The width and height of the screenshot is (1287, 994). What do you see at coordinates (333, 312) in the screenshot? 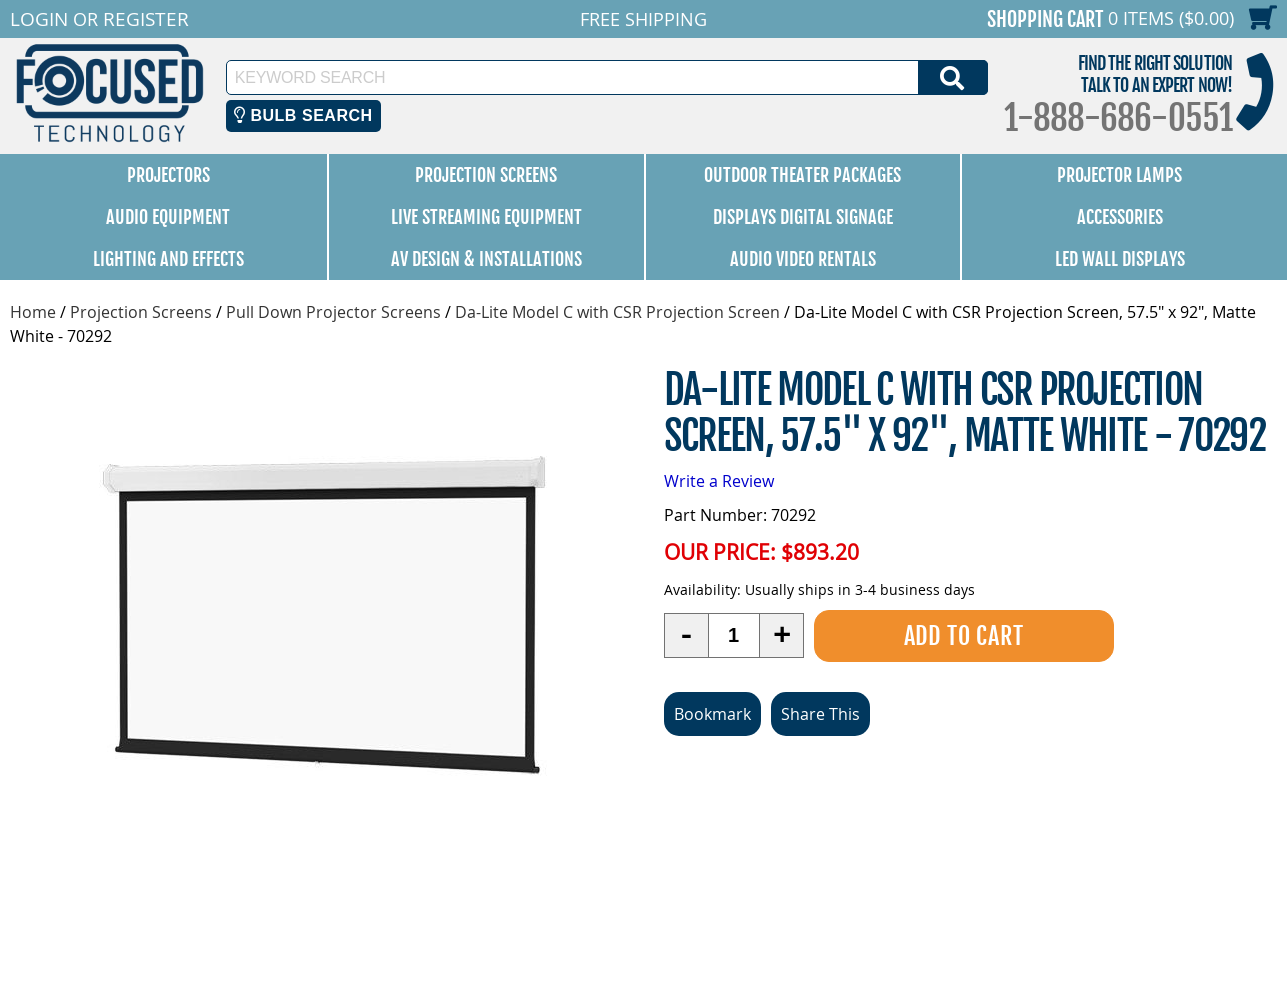
I see `Pull Down Projector Screens` at bounding box center [333, 312].